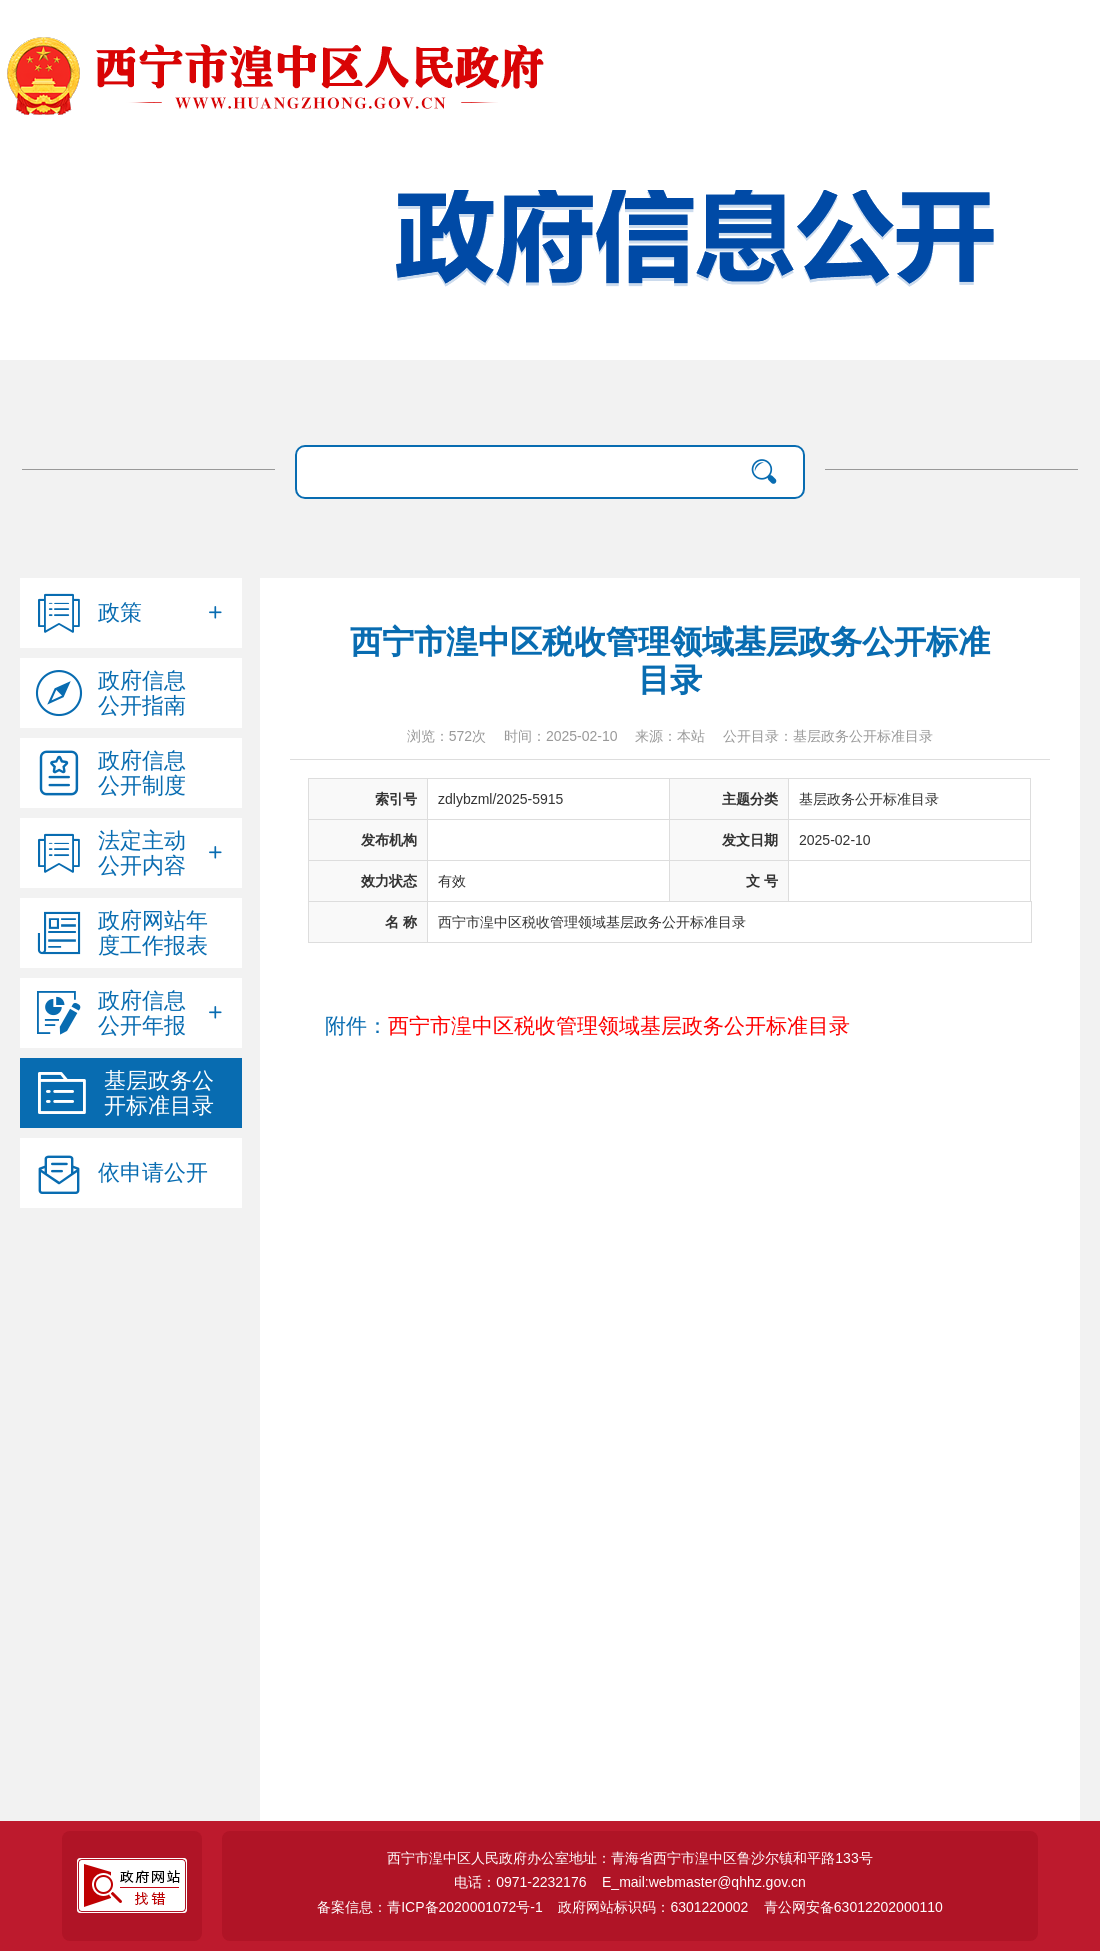  Describe the element at coordinates (587, 1026) in the screenshot. I see `附件：` at that location.